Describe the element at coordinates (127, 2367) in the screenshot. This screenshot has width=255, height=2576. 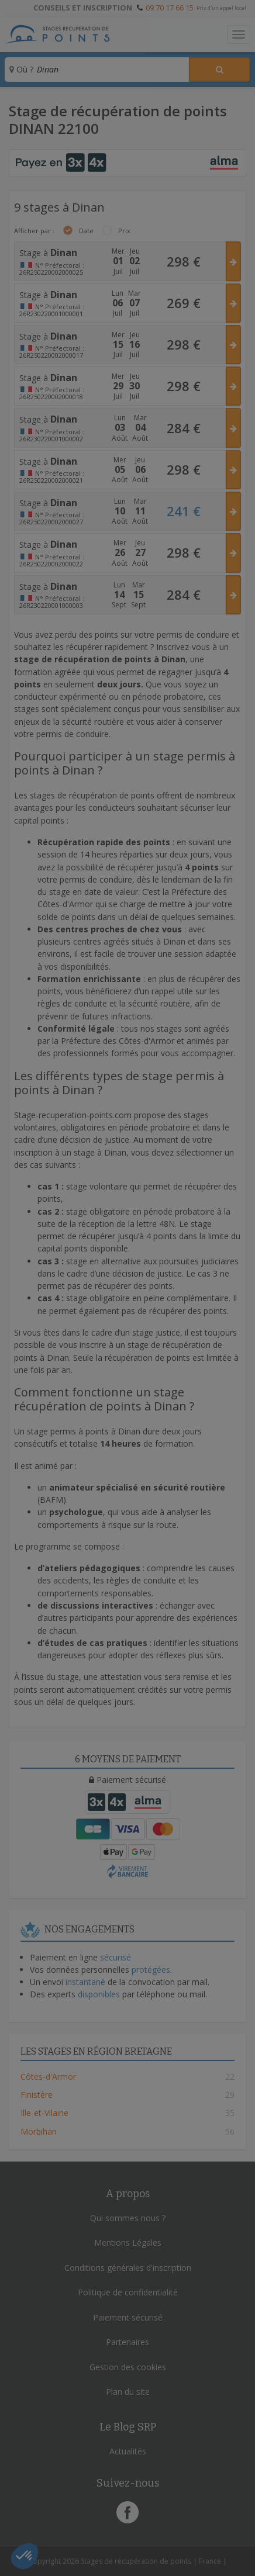
I see `Gestion des cookies` at that location.